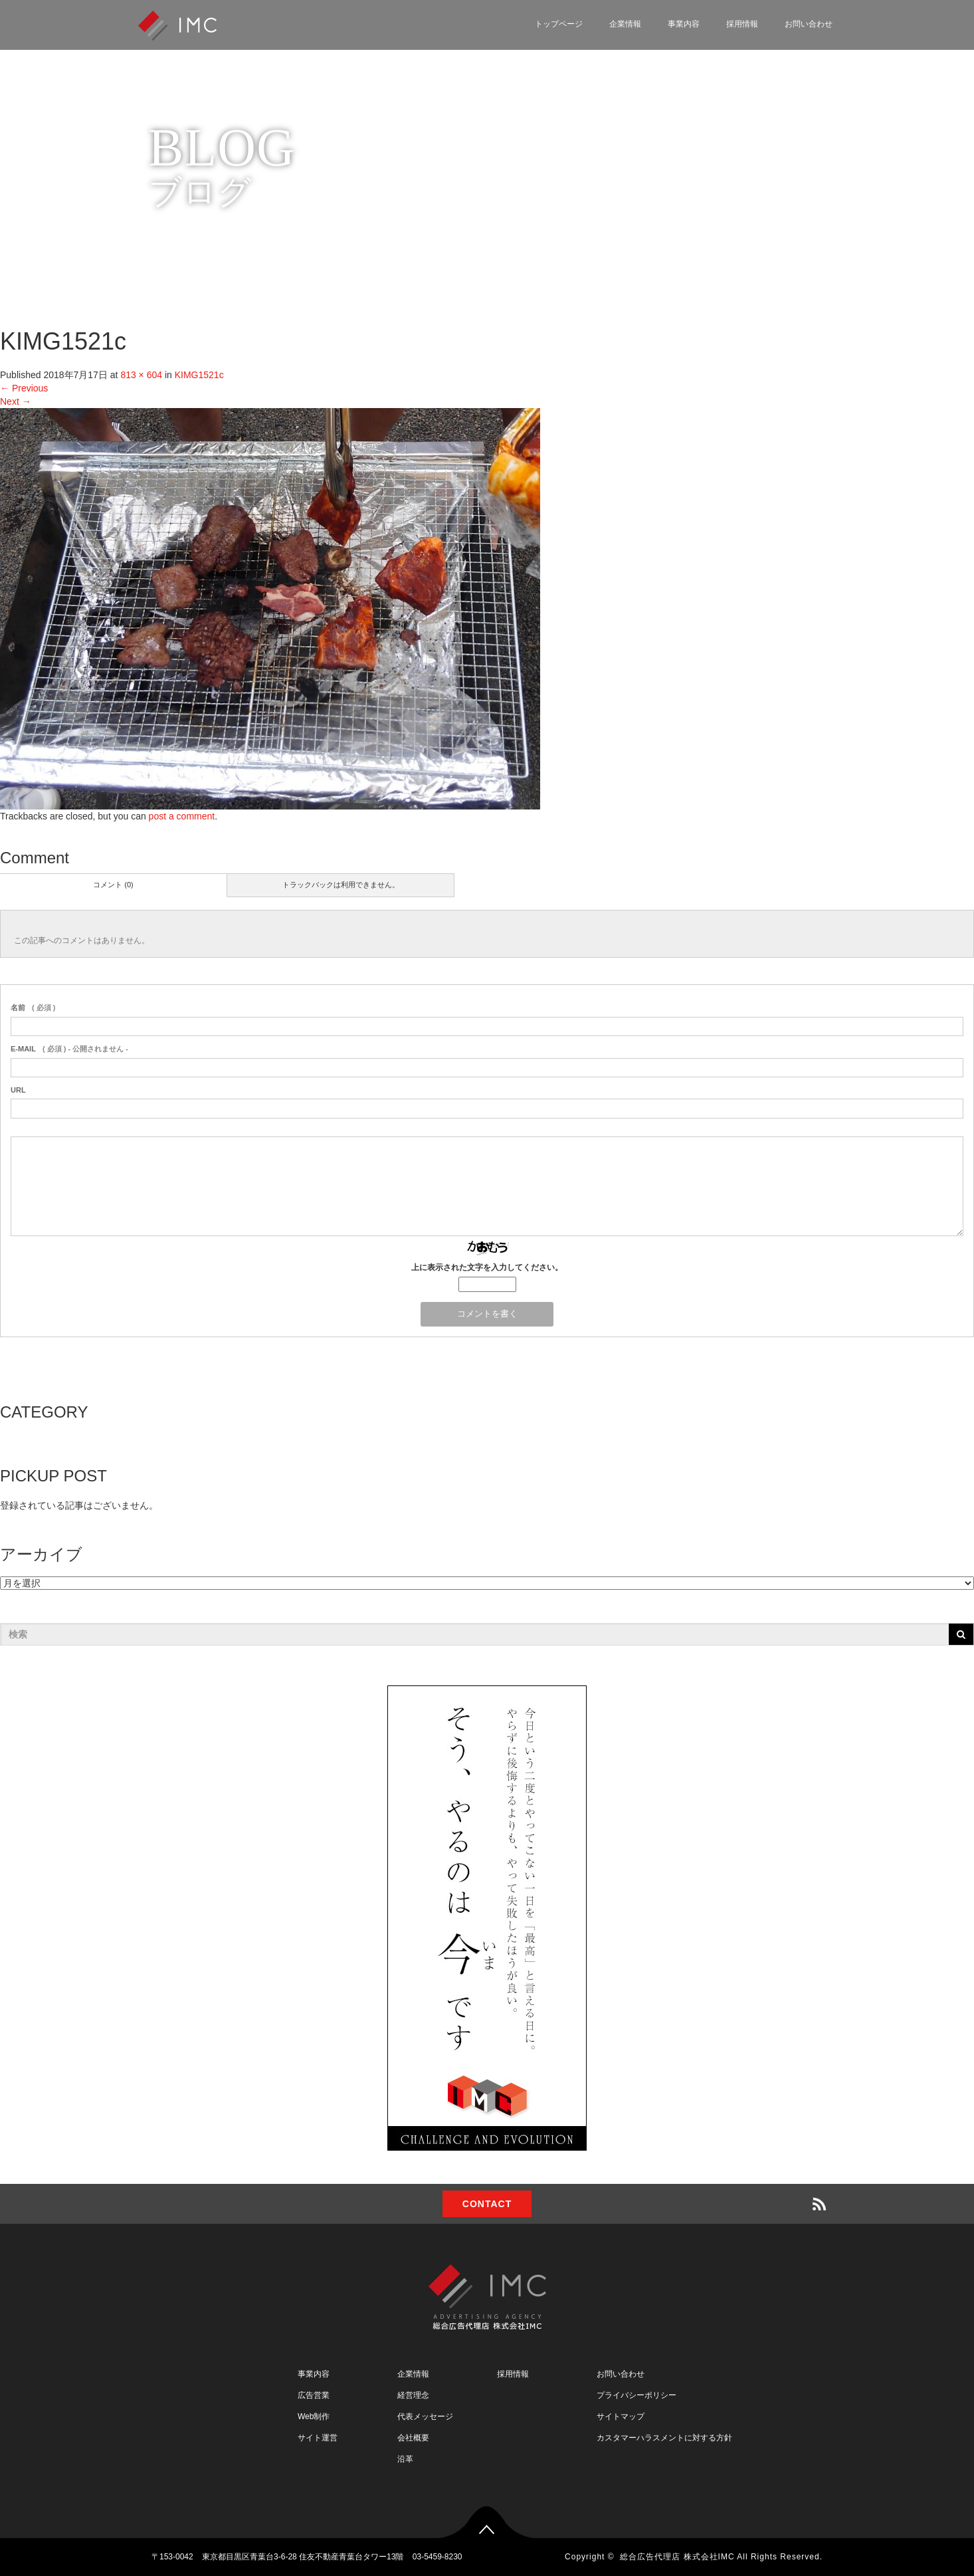 Image resolution: width=974 pixels, height=2576 pixels. Describe the element at coordinates (664, 2437) in the screenshot. I see `カスタマーハラスメントに対する方針` at that location.